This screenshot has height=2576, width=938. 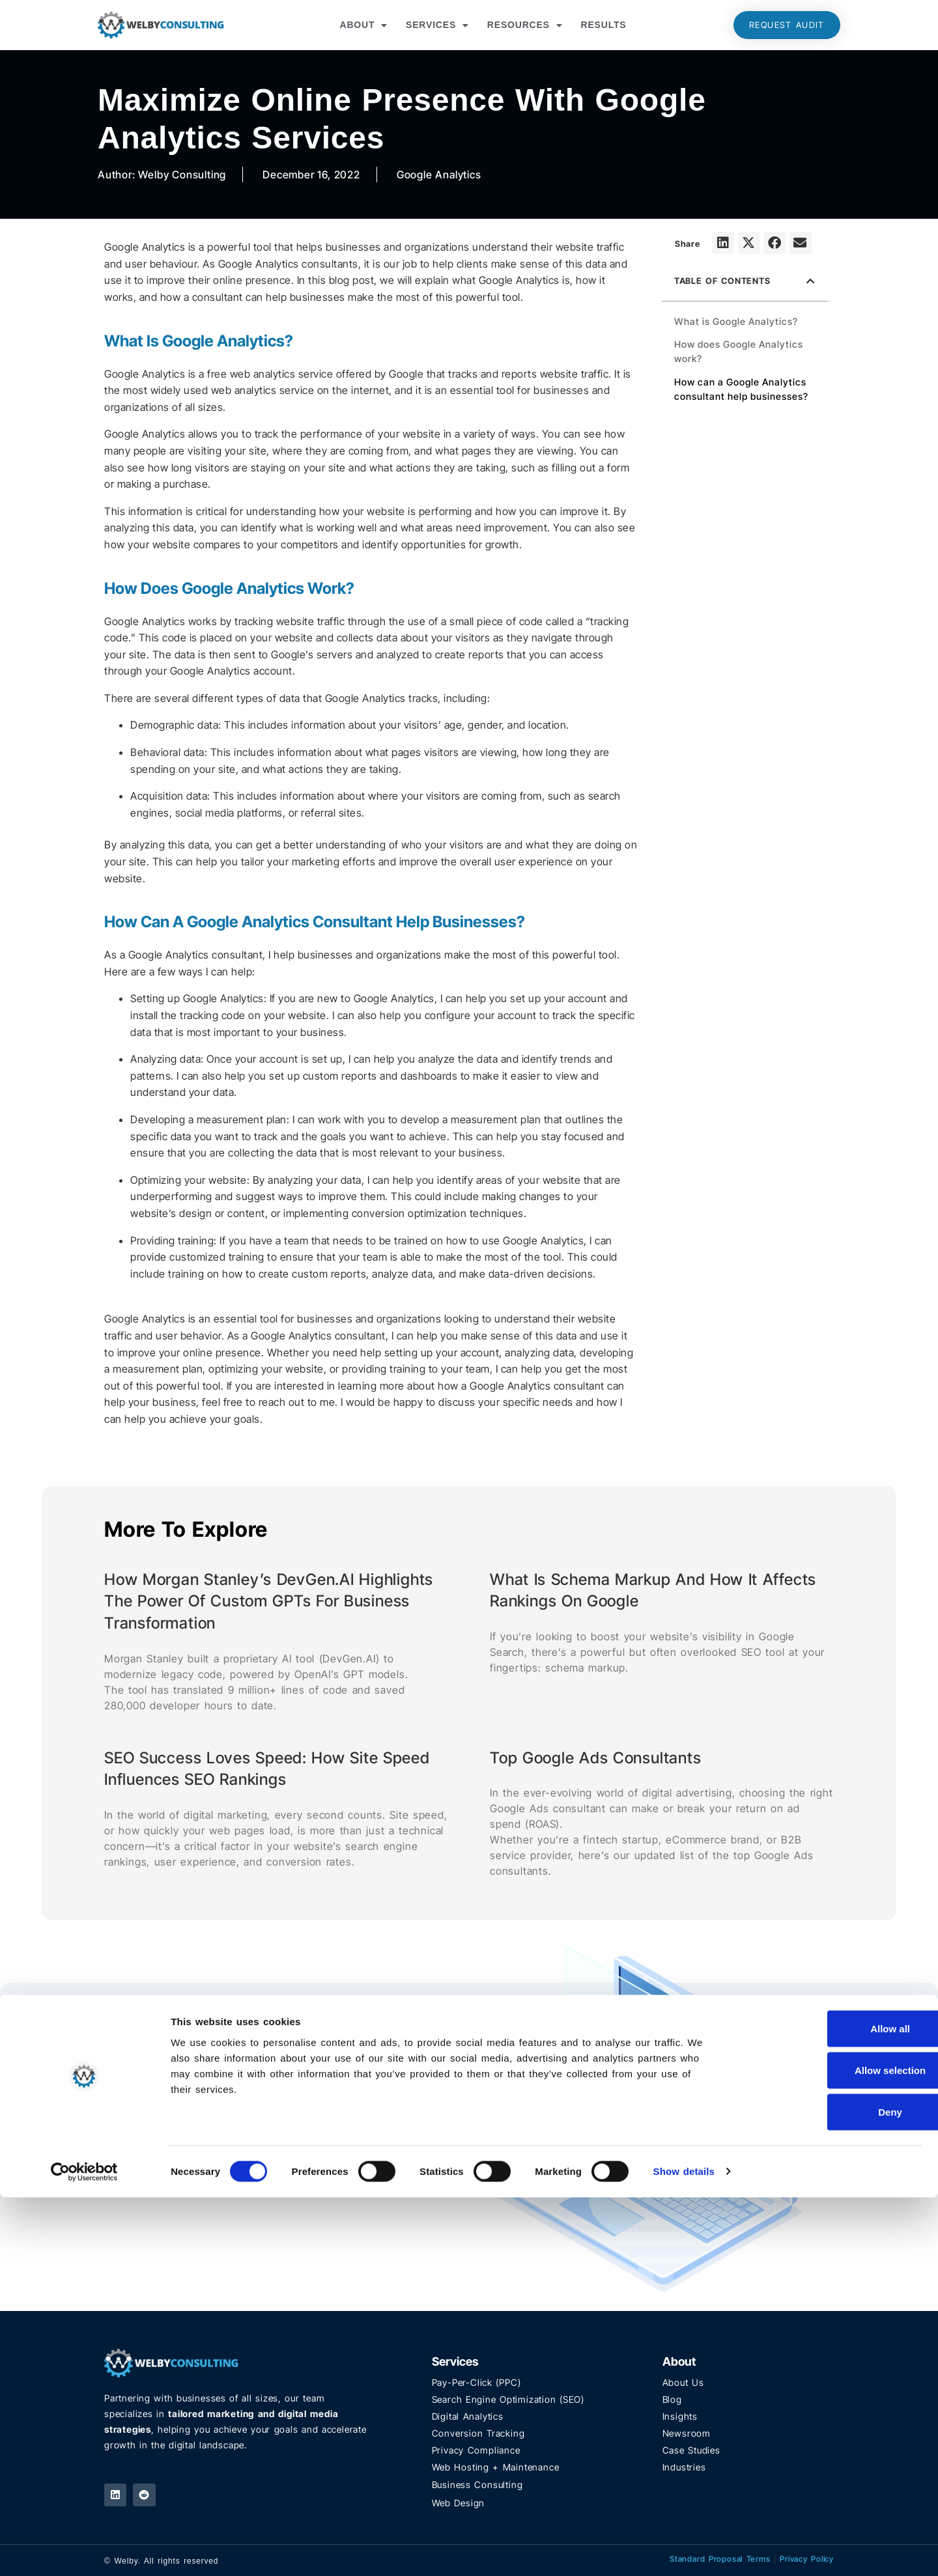 I want to click on Services, so click(x=437, y=25).